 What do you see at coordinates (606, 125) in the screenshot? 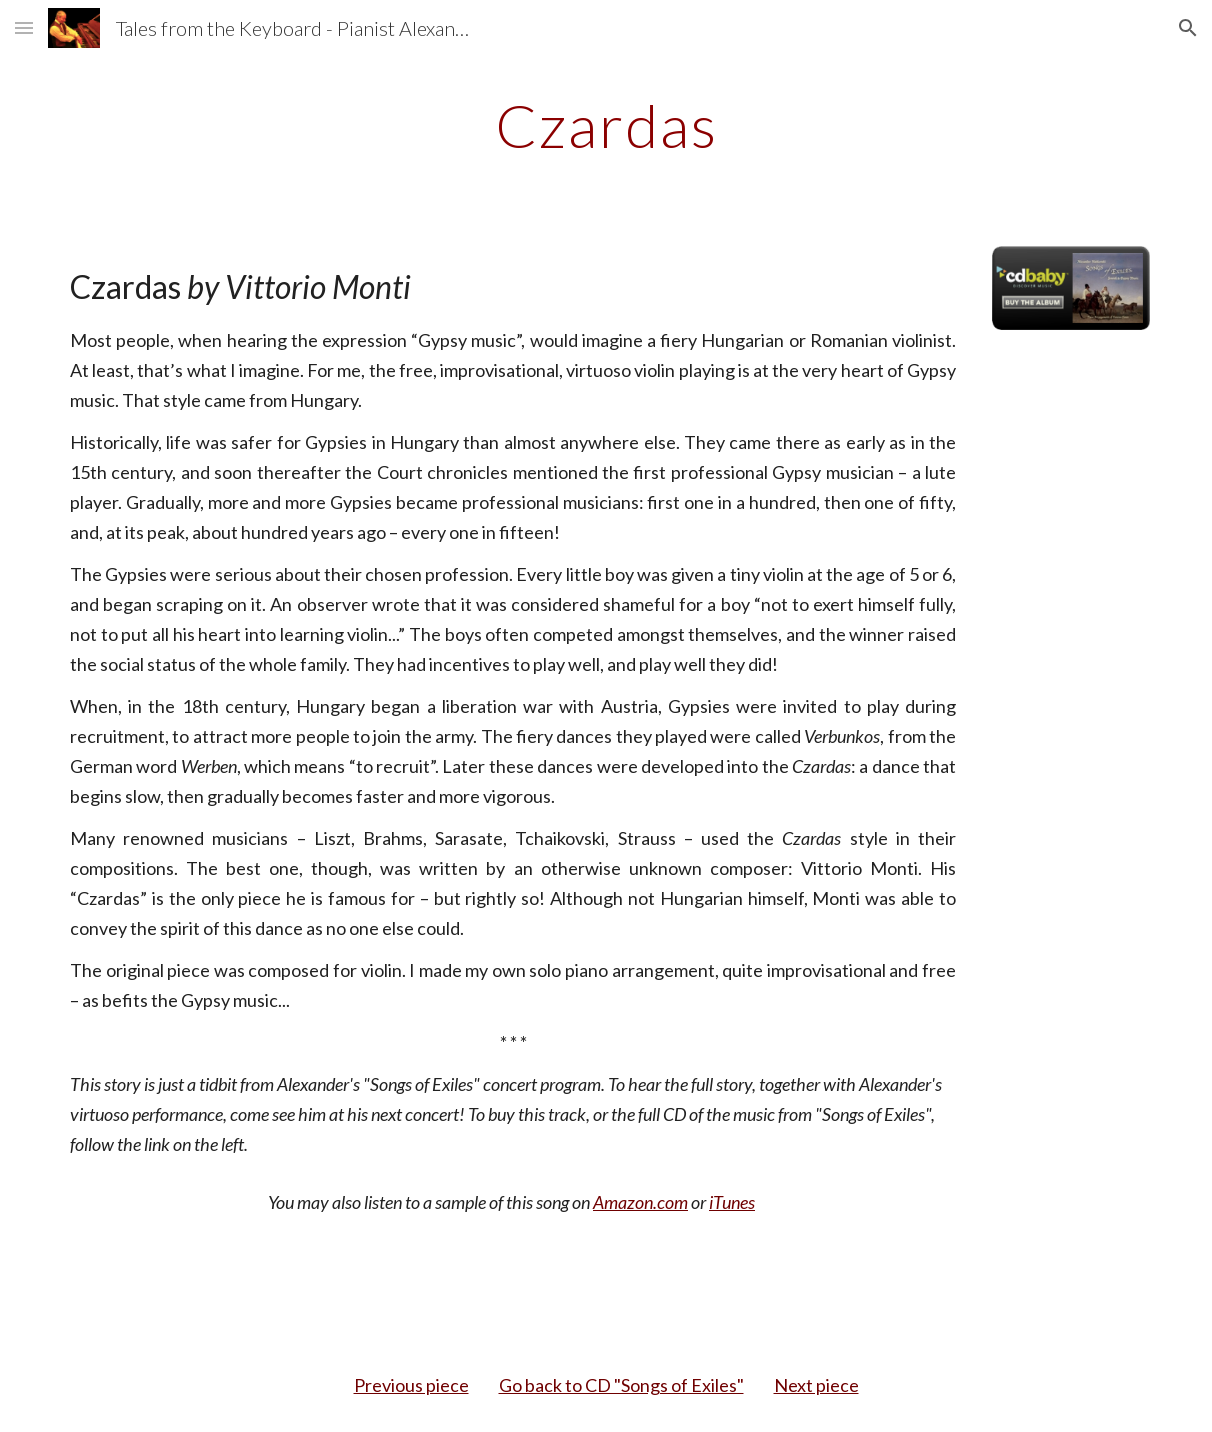
I see `[main]` at bounding box center [606, 125].